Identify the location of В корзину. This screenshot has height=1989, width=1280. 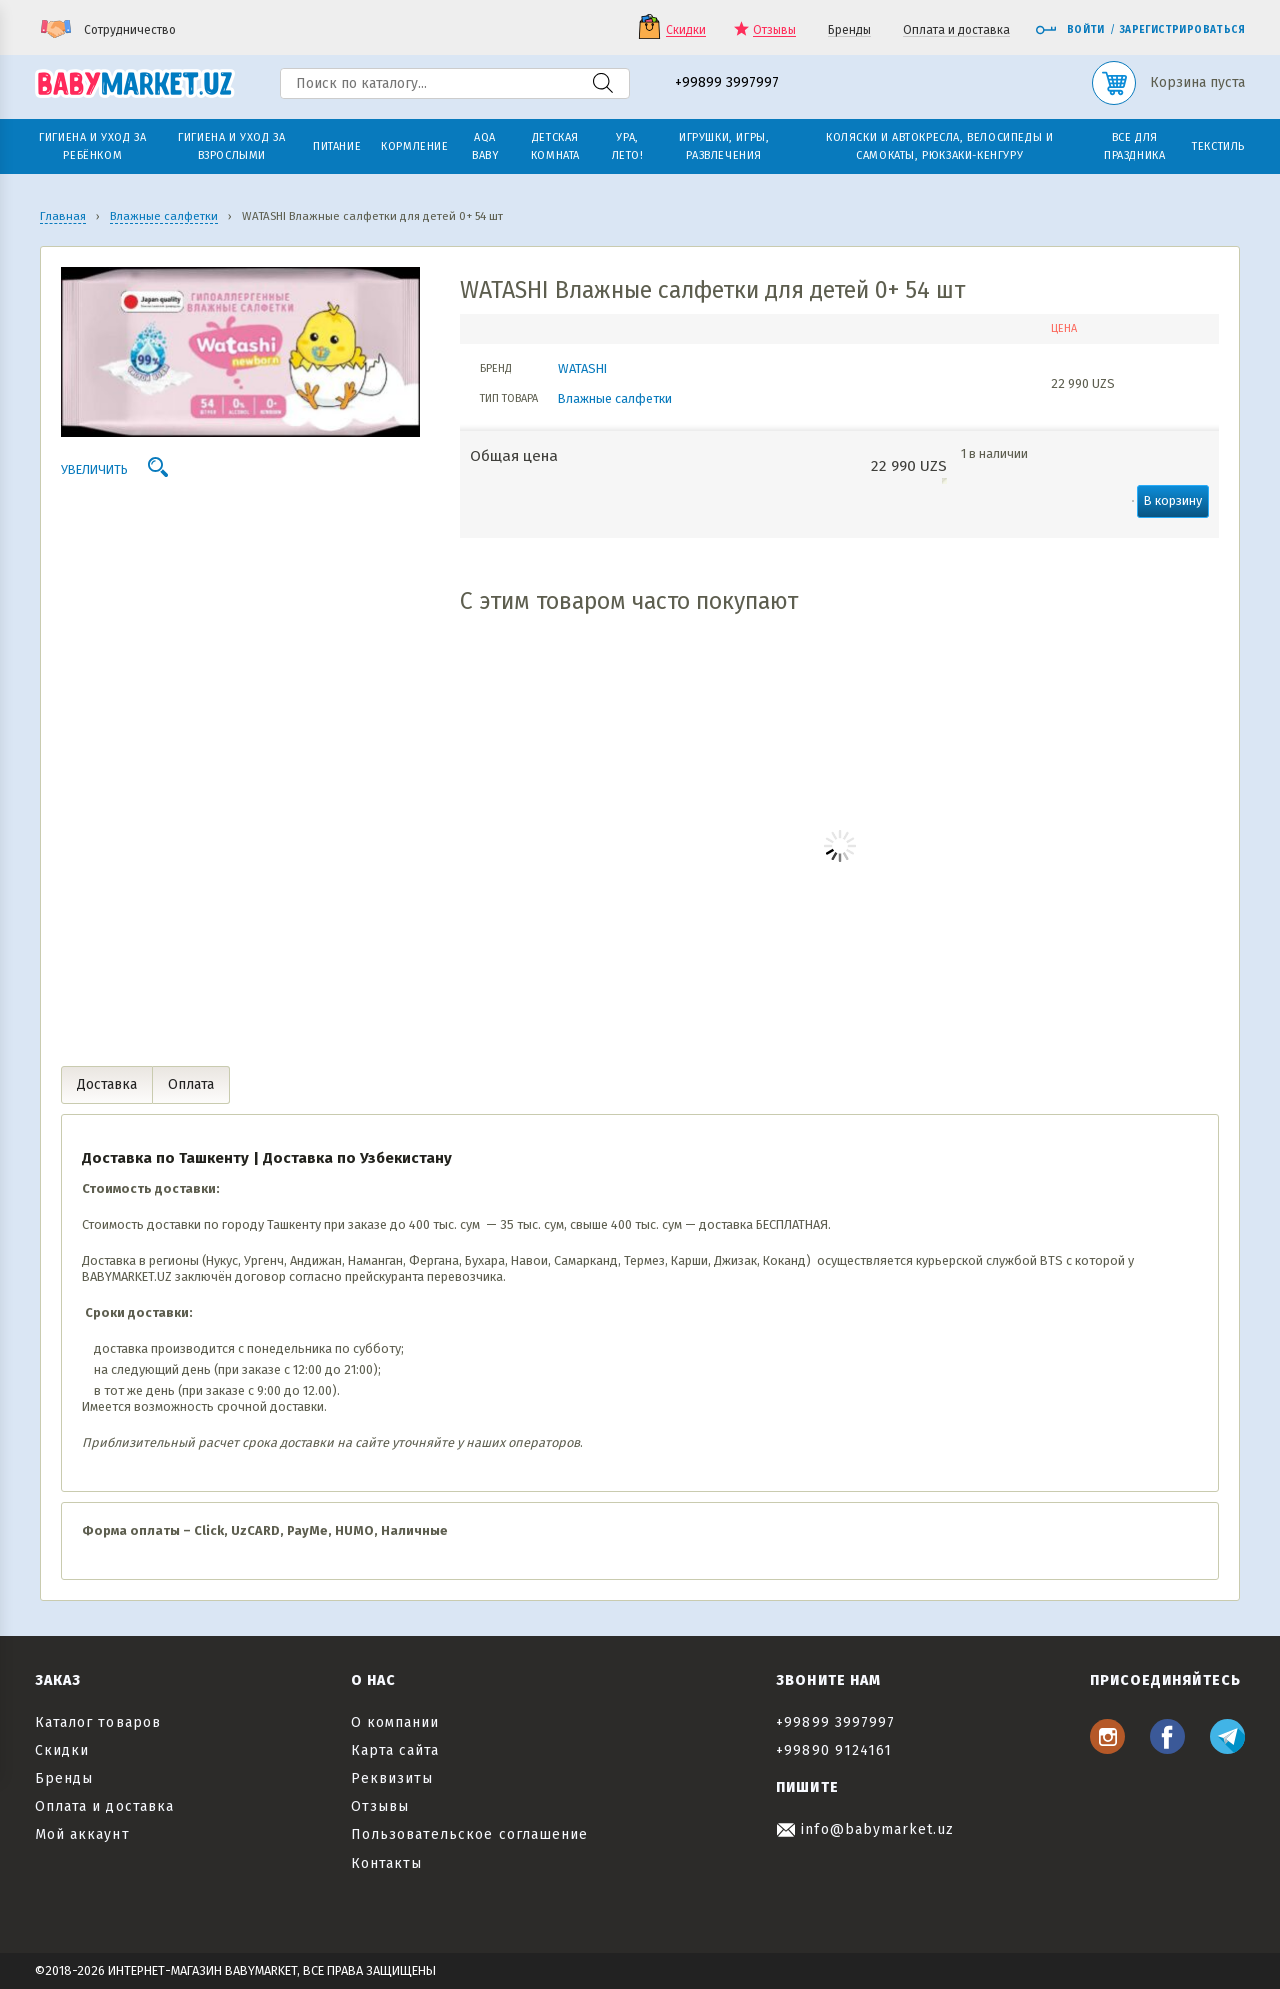
(1173, 500).